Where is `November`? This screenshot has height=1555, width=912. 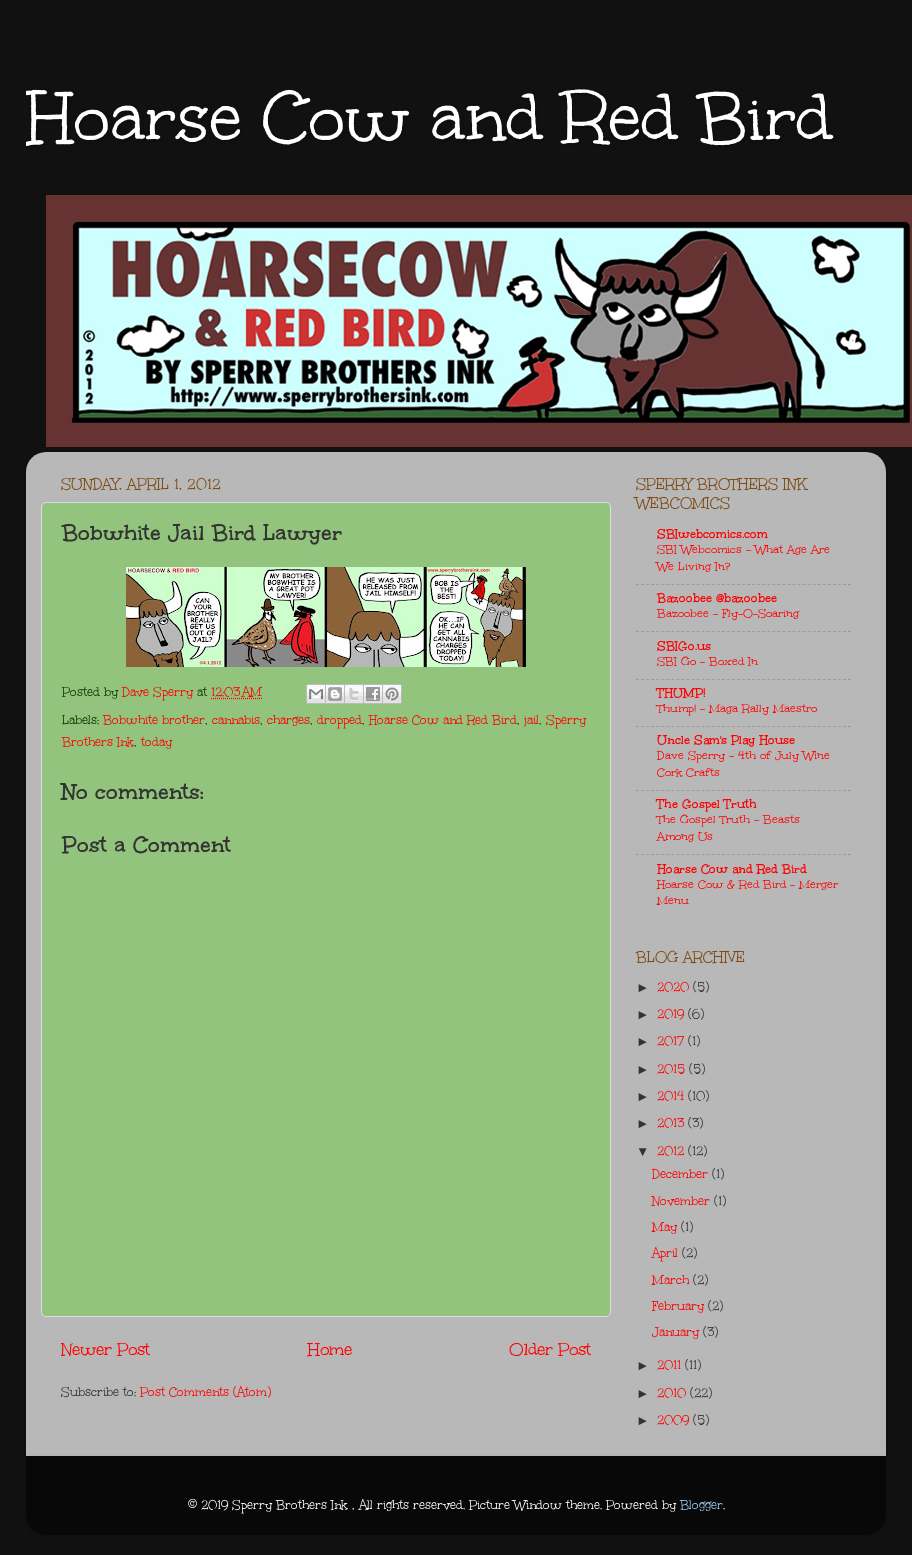
November is located at coordinates (683, 1201).